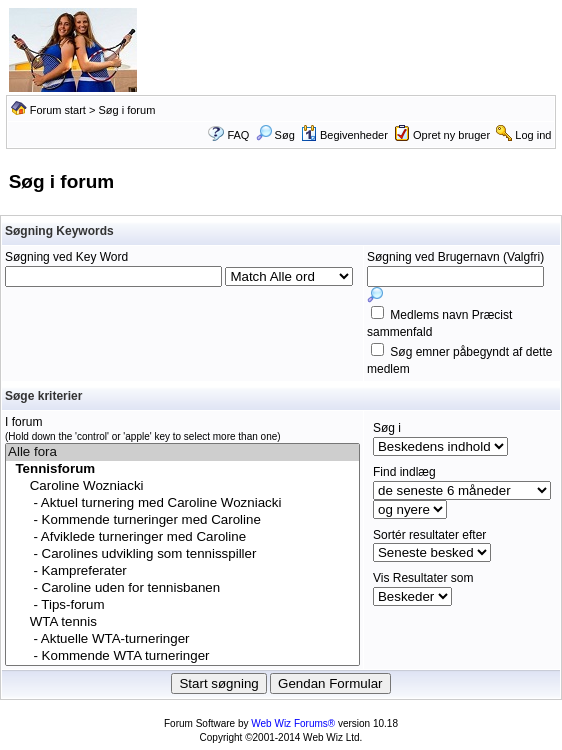 This screenshot has height=750, width=562. What do you see at coordinates (182, 656) in the screenshot?
I see `- Kommende WTA turneringer` at bounding box center [182, 656].